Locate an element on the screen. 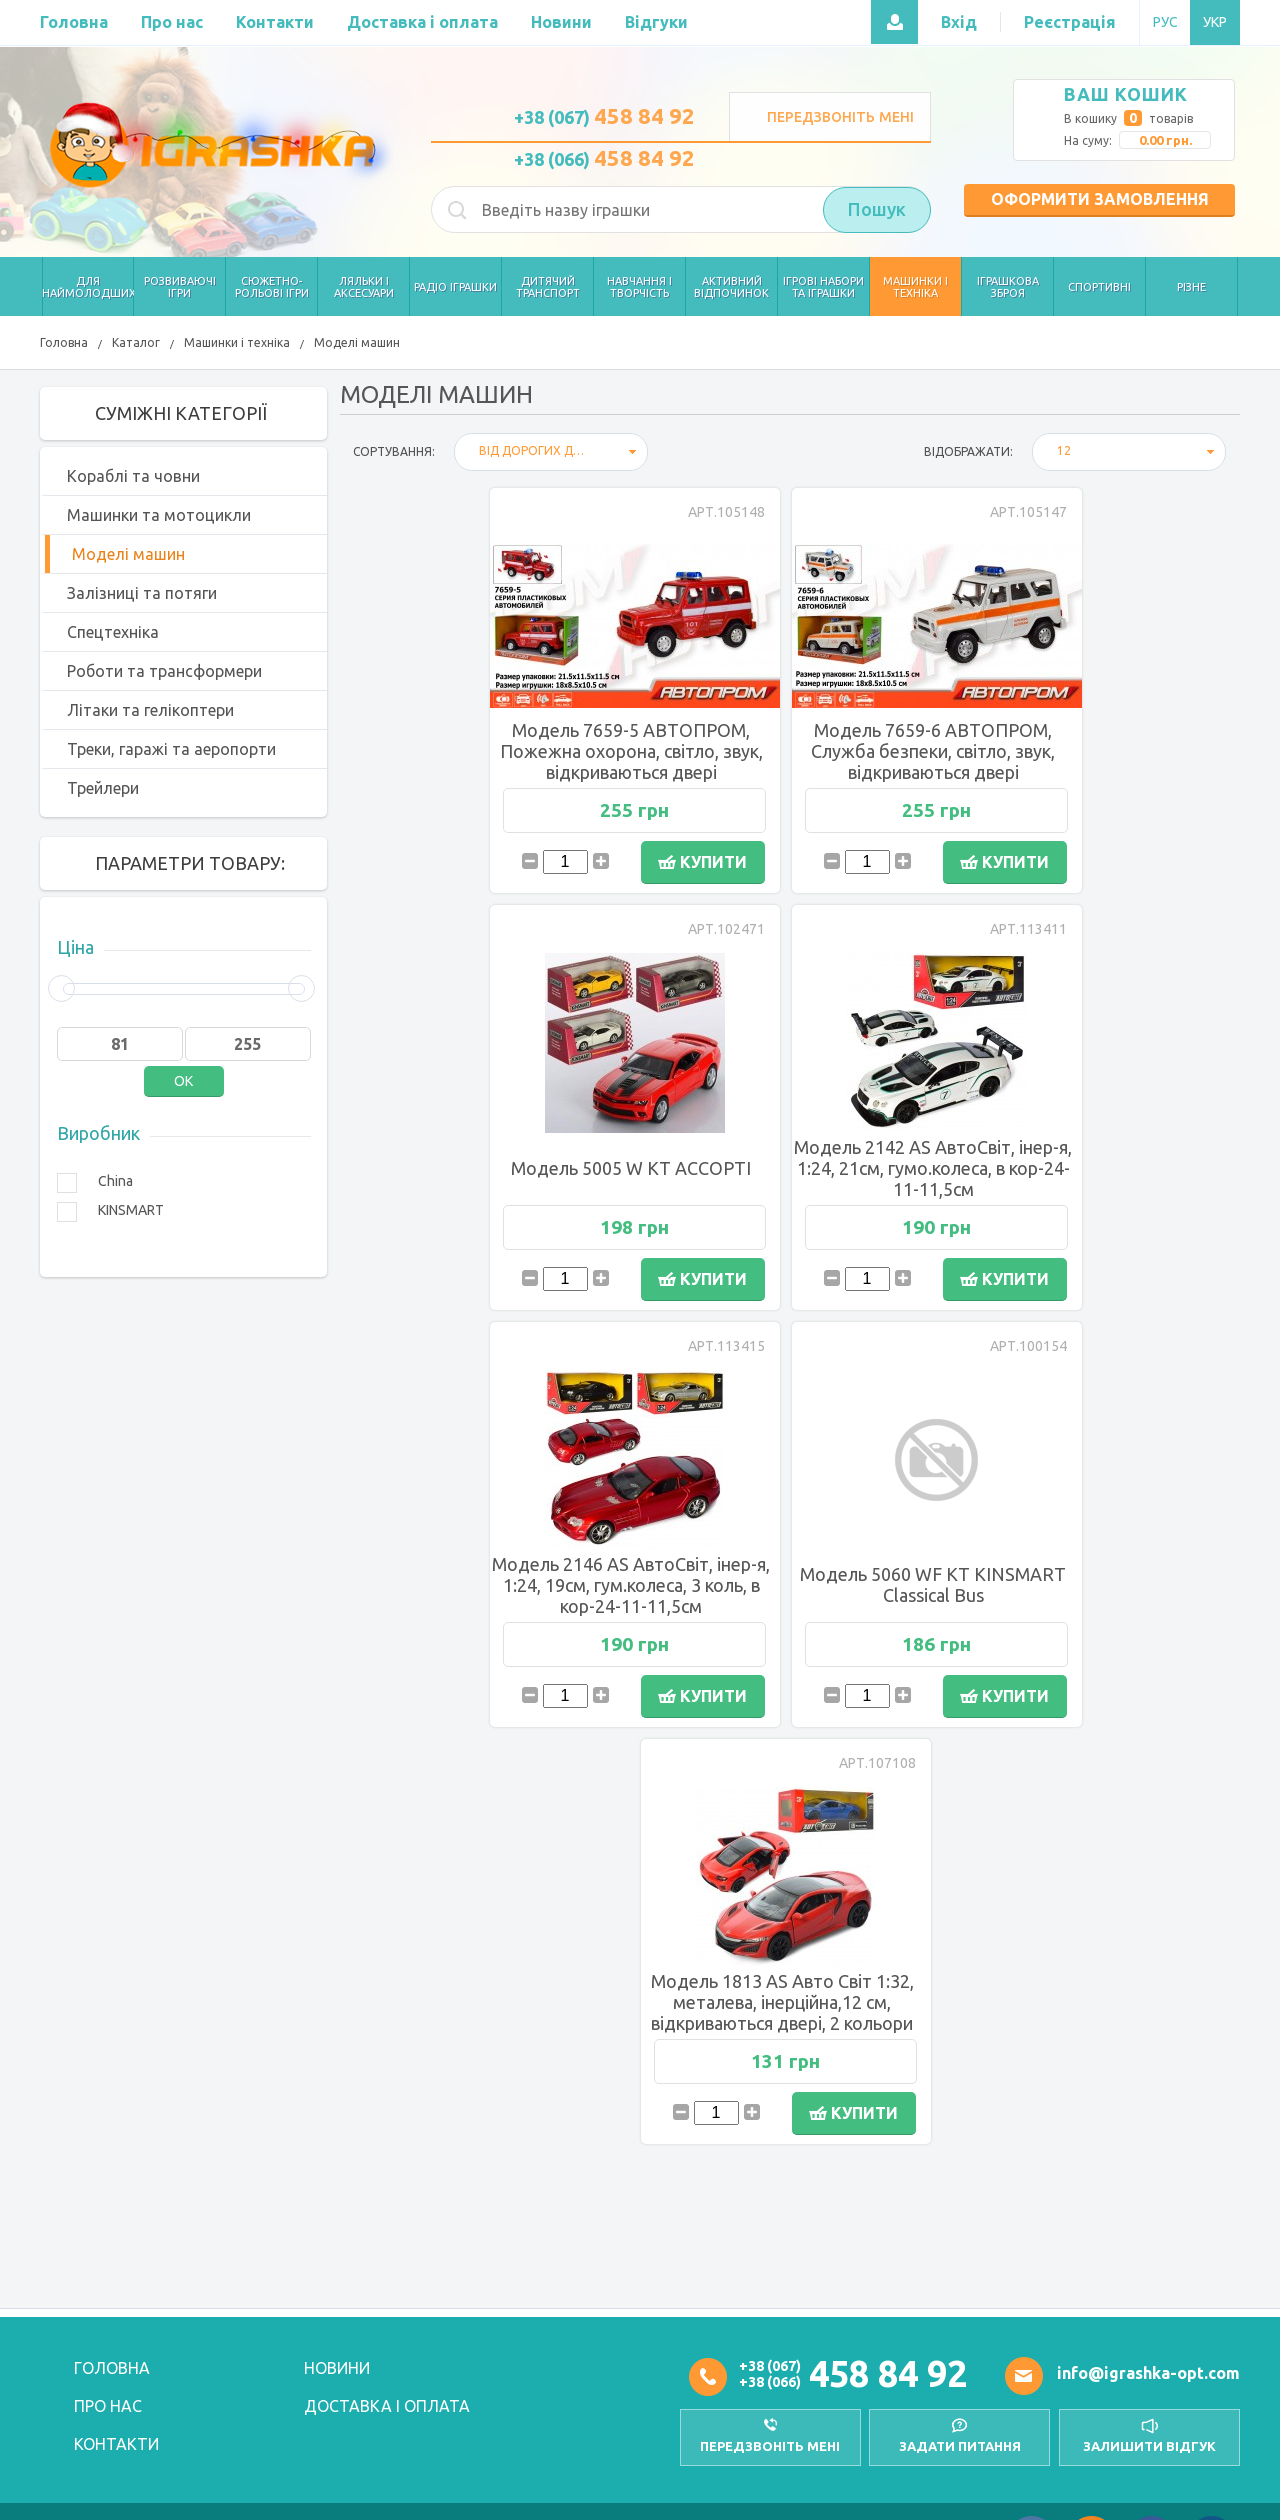  Реєстрація is located at coordinates (1070, 22).